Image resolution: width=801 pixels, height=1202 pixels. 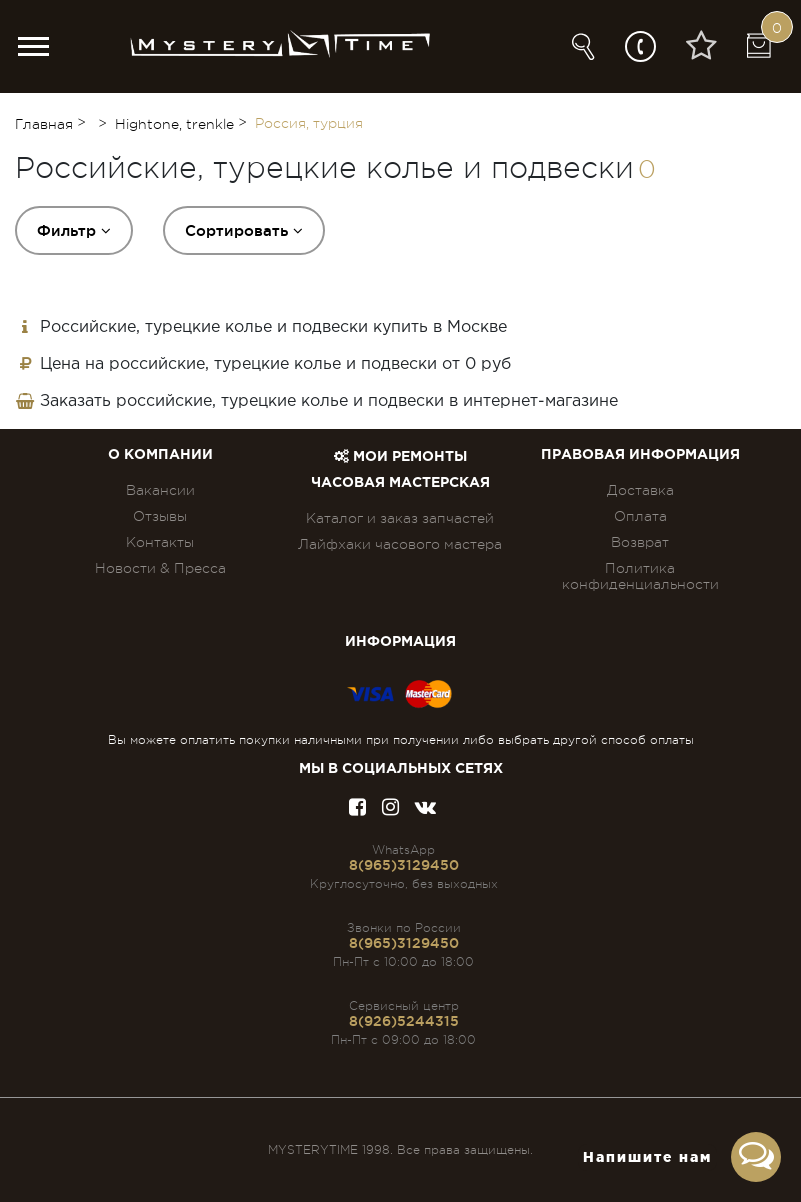 I want to click on Отзывы, so click(x=160, y=516).